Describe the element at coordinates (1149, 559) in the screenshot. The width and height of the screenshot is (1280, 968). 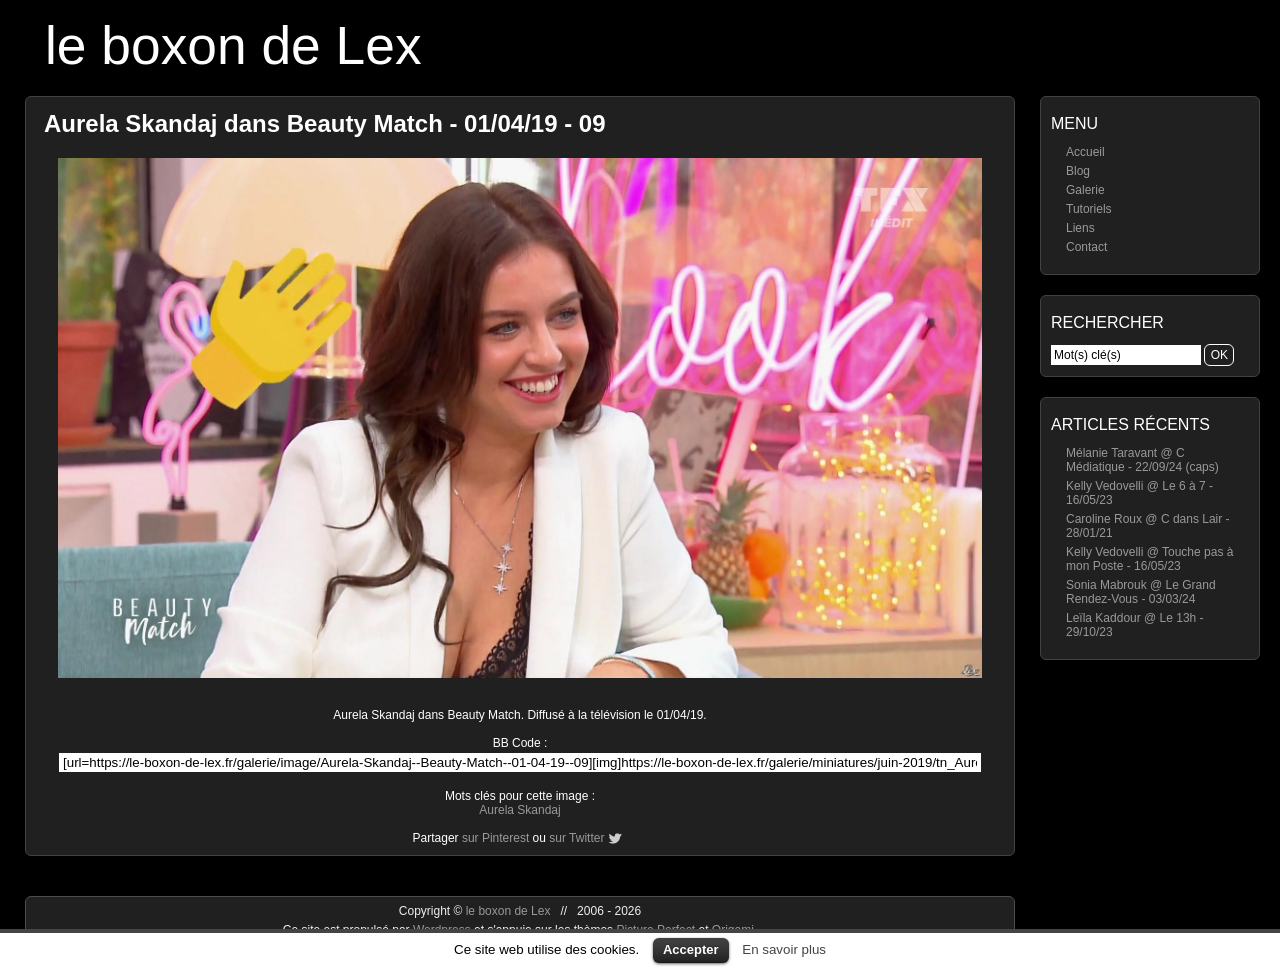
I see `Kelly Vedovelli @ Touche pas à mon Poste - 16/05/23` at that location.